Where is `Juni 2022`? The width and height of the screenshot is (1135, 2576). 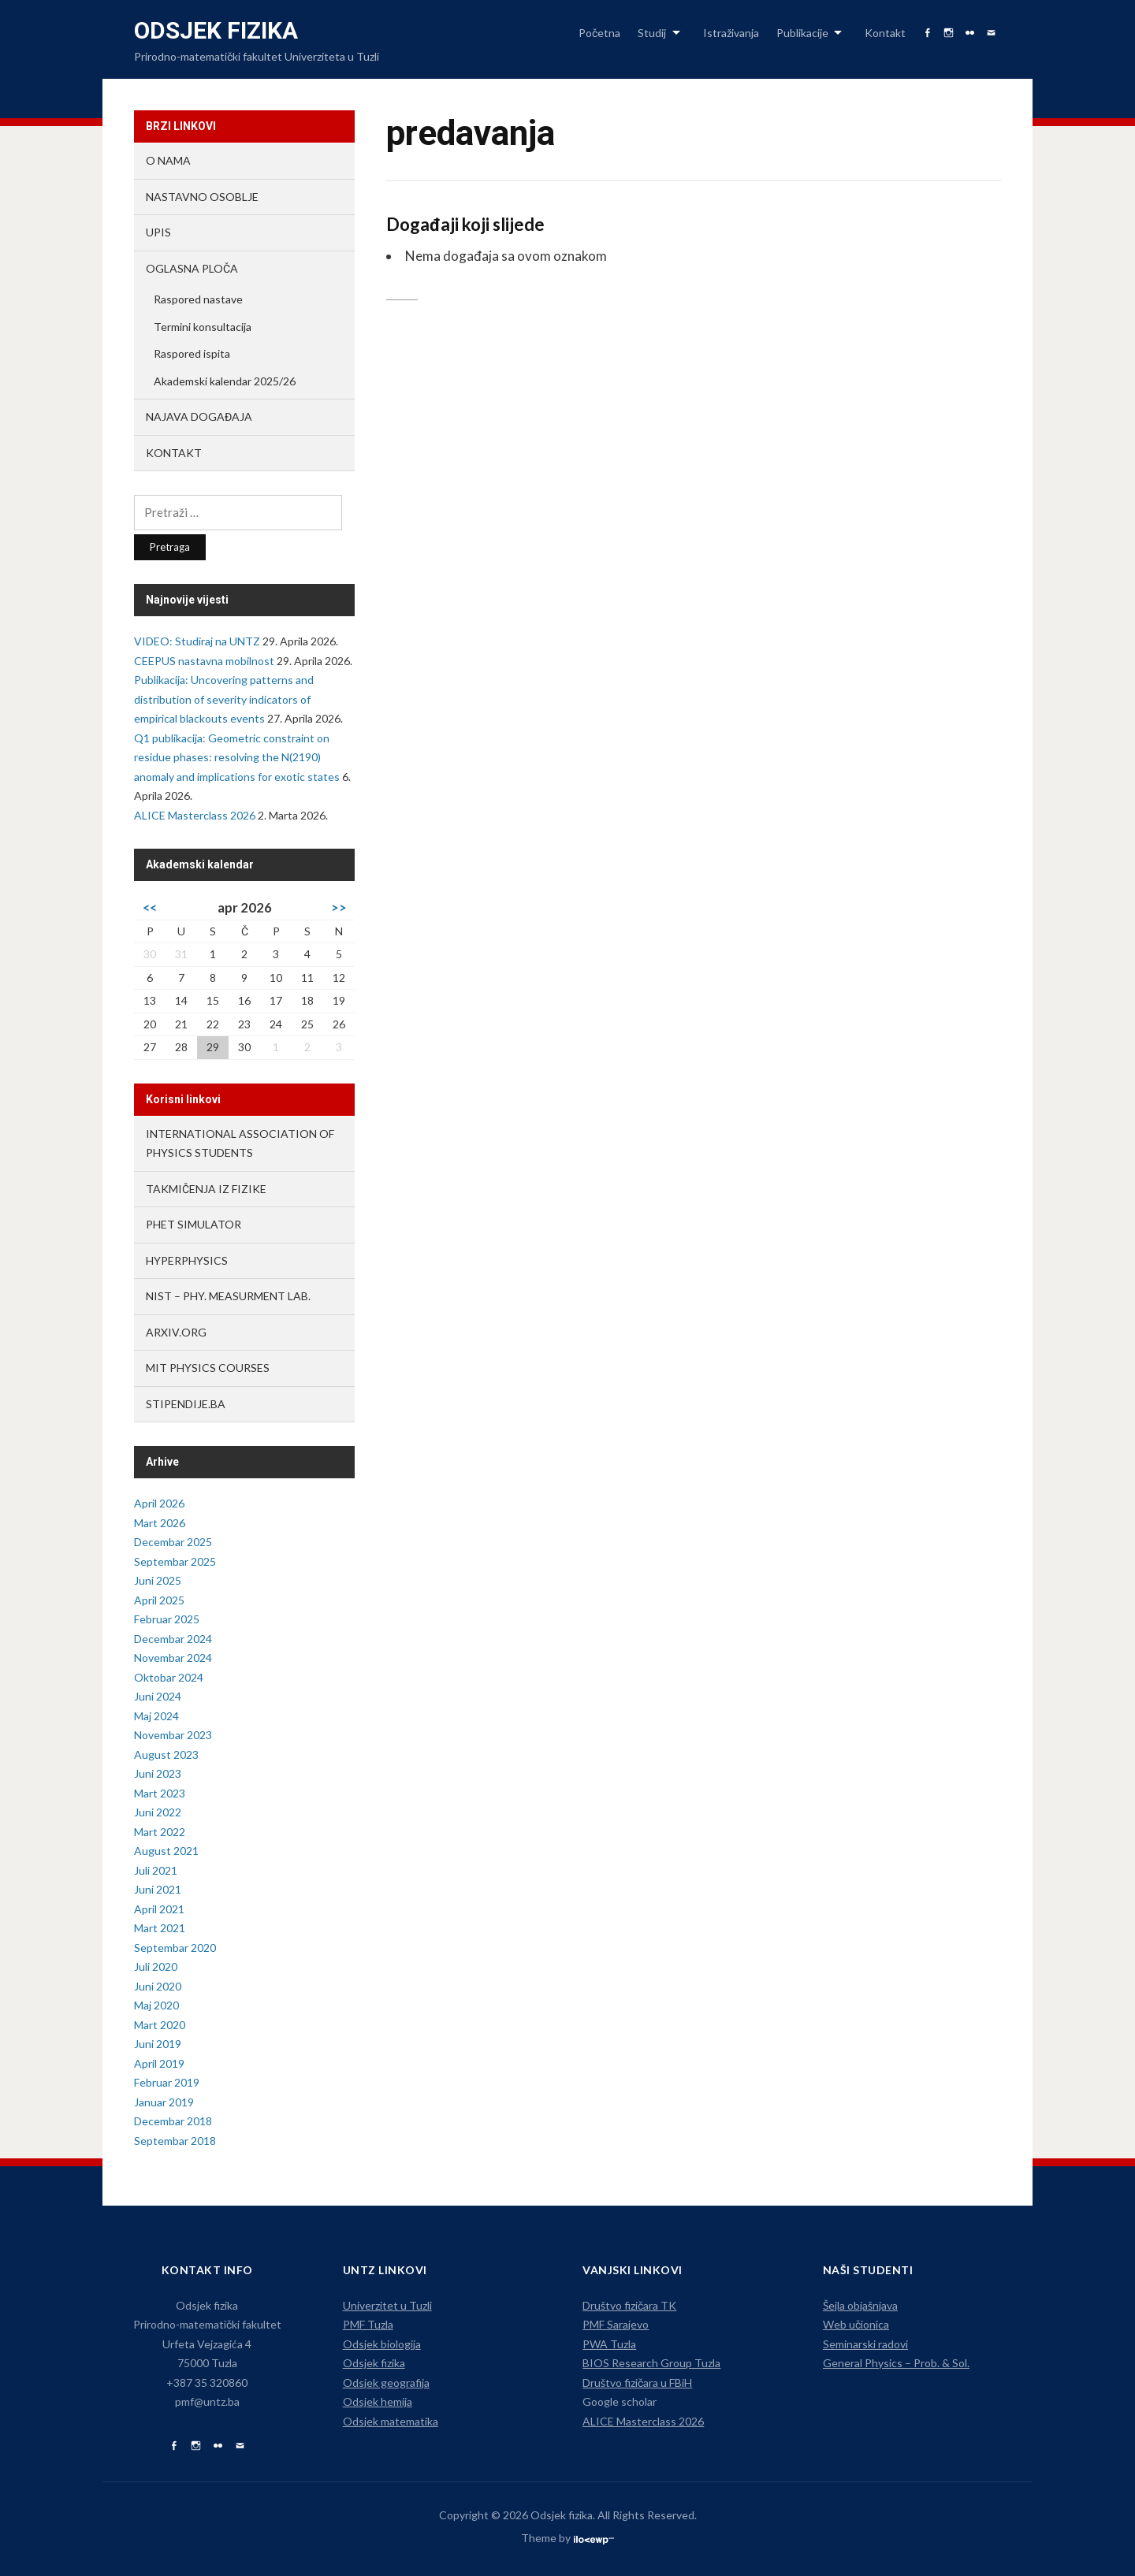 Juni 2022 is located at coordinates (157, 1812).